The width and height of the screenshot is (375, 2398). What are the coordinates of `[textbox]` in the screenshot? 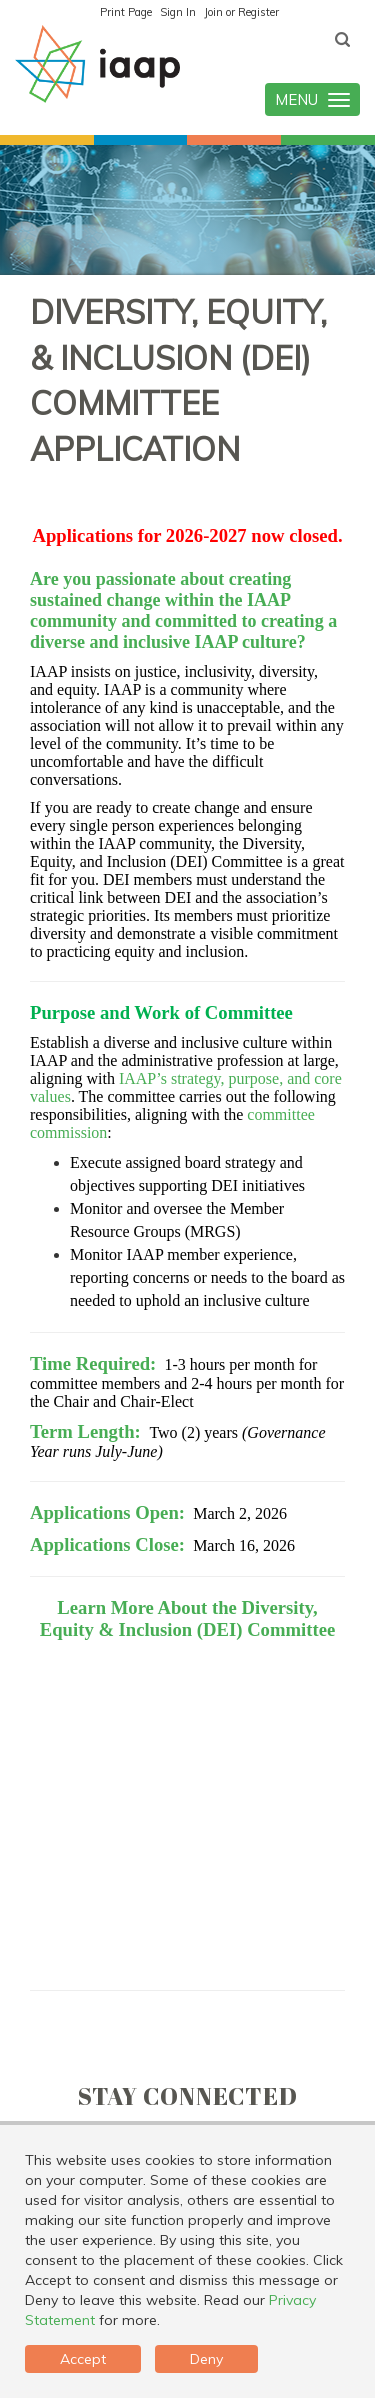 It's located at (342, 40).